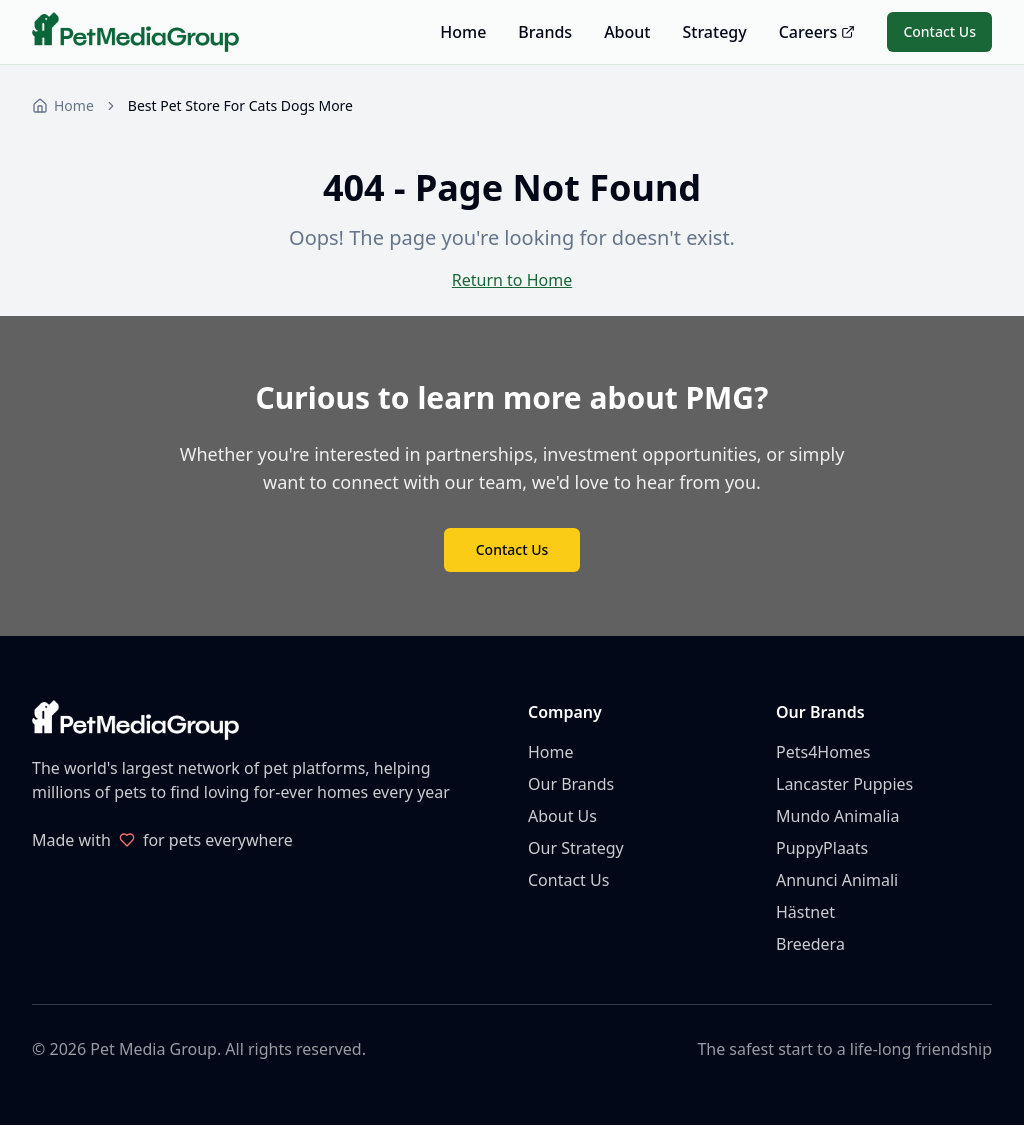 The width and height of the screenshot is (1024, 1125). Describe the element at coordinates (837, 816) in the screenshot. I see `Mundo Animalia` at that location.